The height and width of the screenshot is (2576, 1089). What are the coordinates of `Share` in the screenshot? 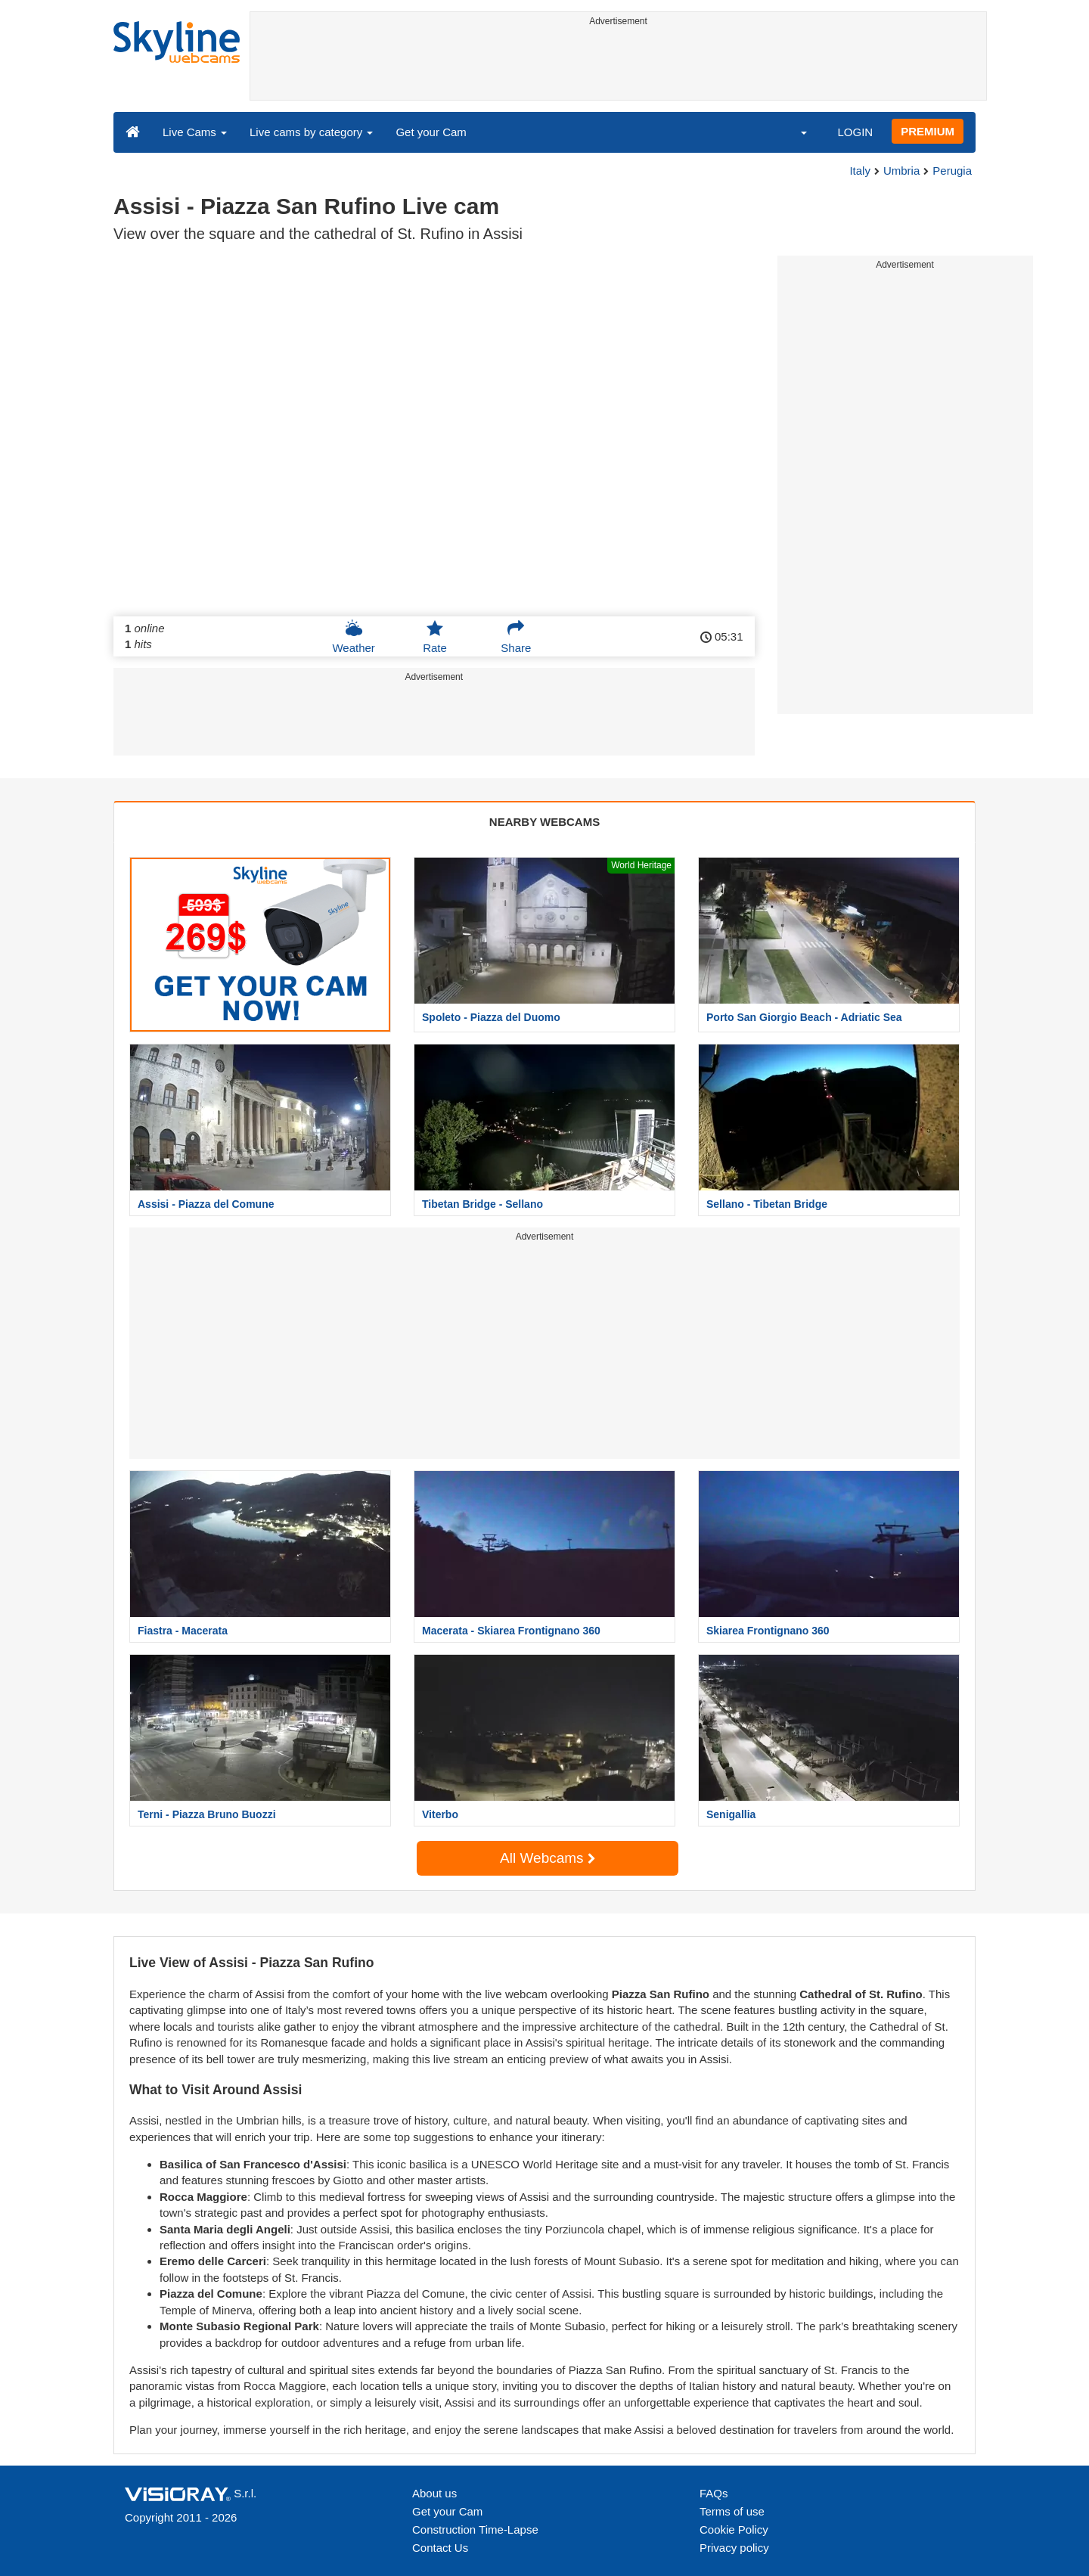 It's located at (516, 636).